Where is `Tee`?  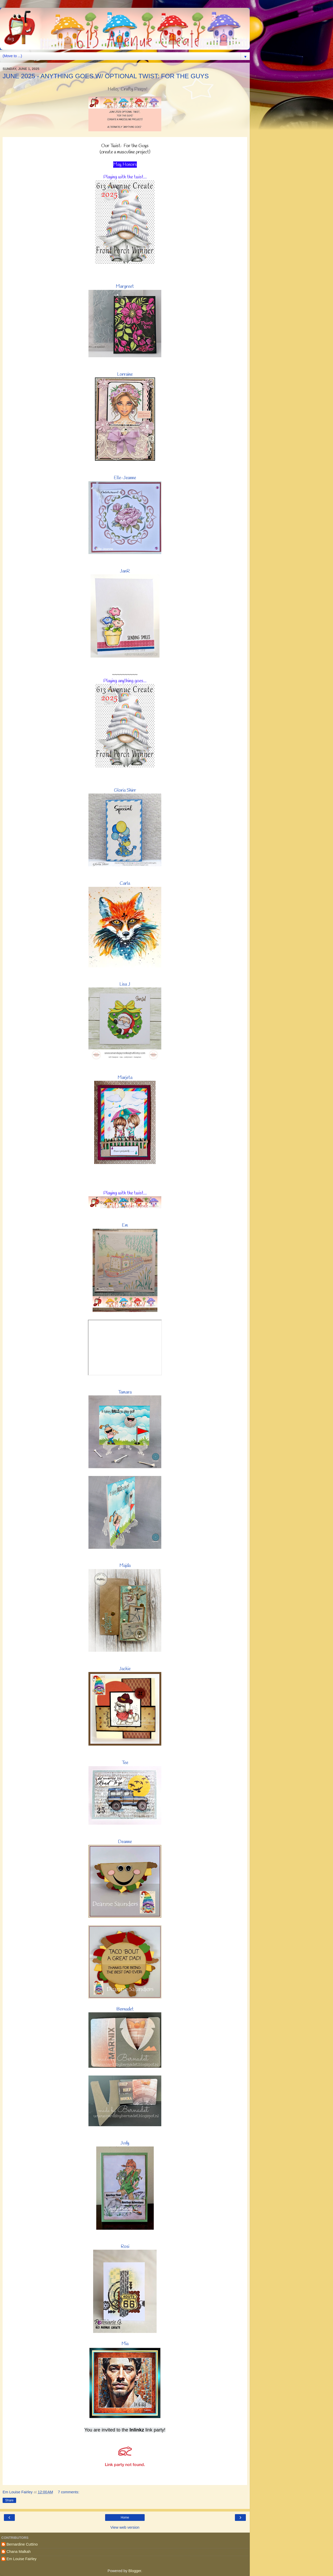 Tee is located at coordinates (125, 1763).